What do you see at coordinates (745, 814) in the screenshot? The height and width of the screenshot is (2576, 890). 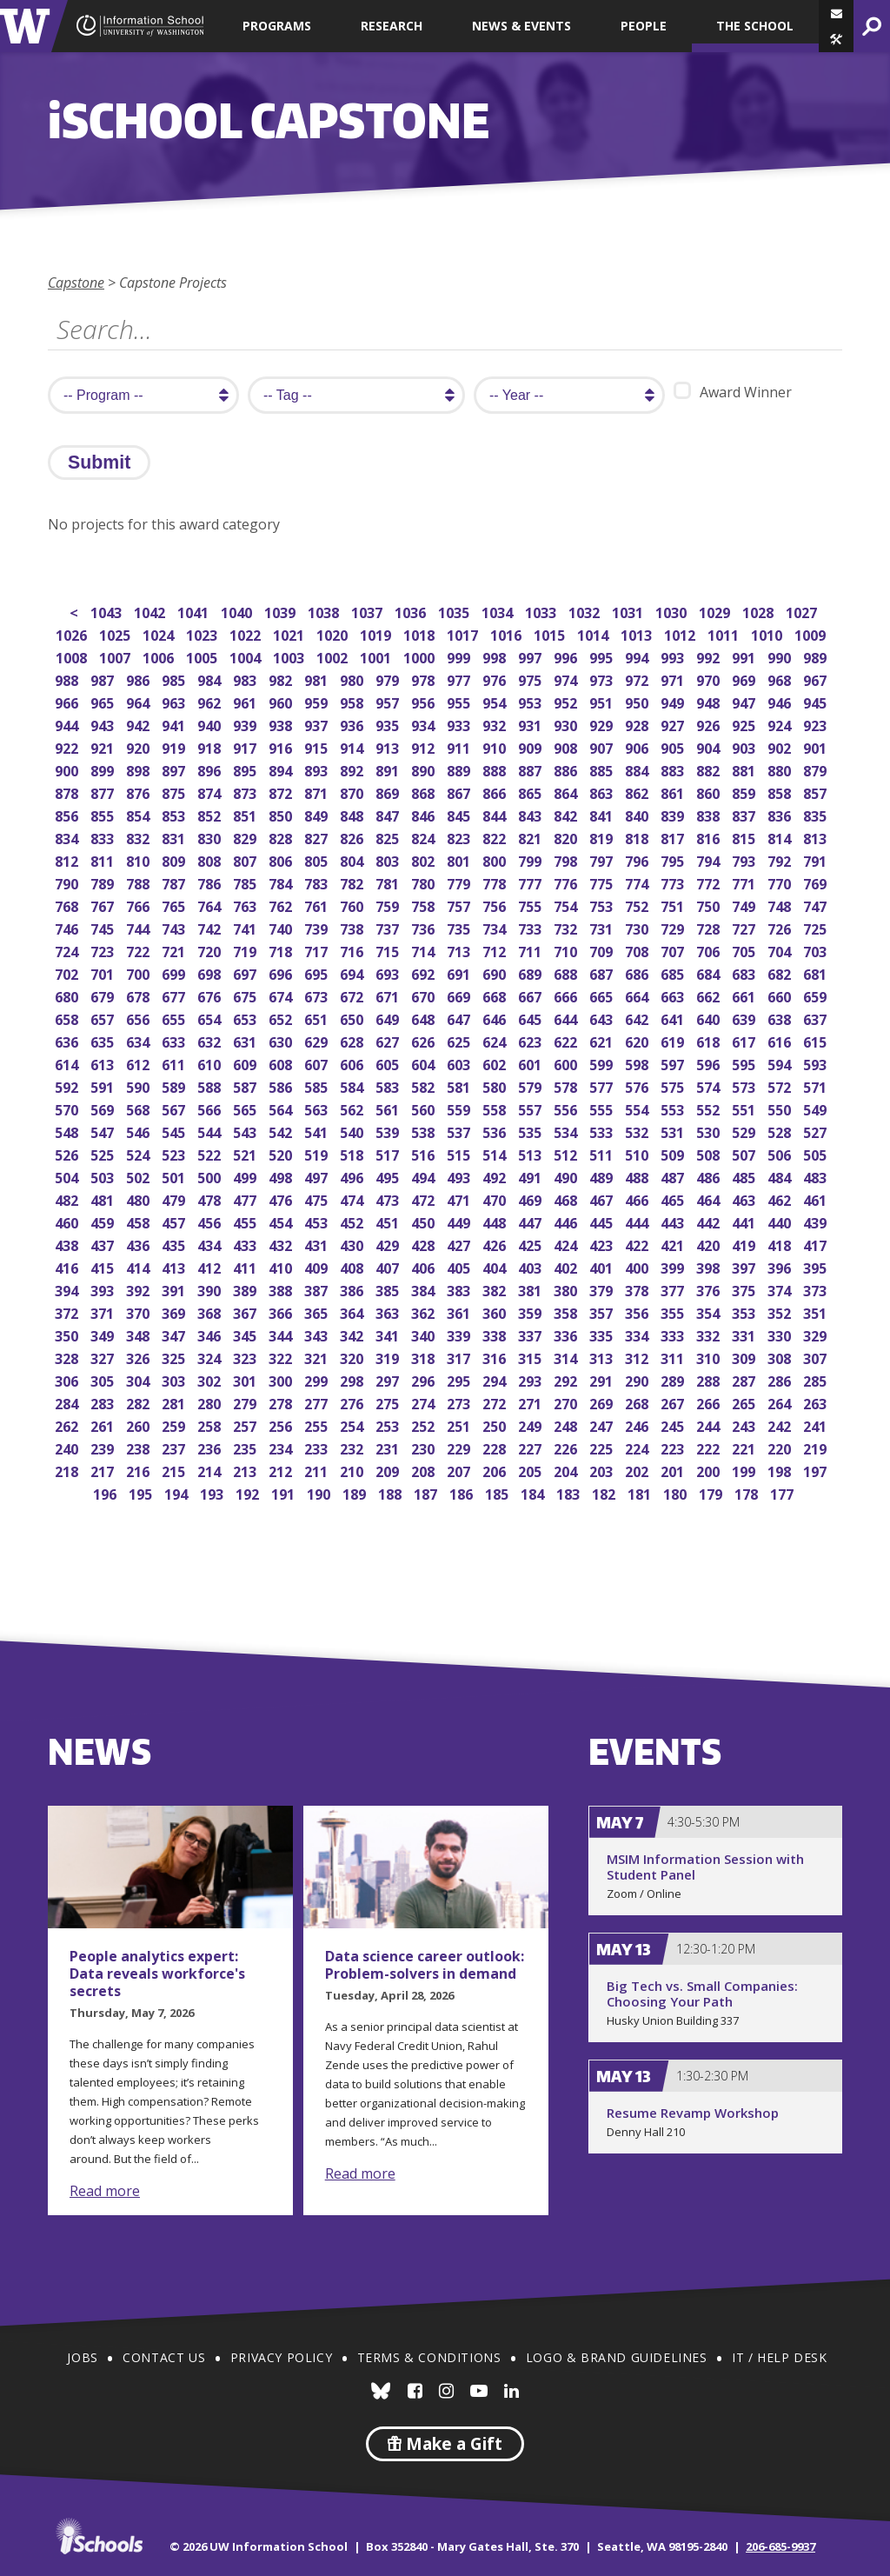 I see `837` at bounding box center [745, 814].